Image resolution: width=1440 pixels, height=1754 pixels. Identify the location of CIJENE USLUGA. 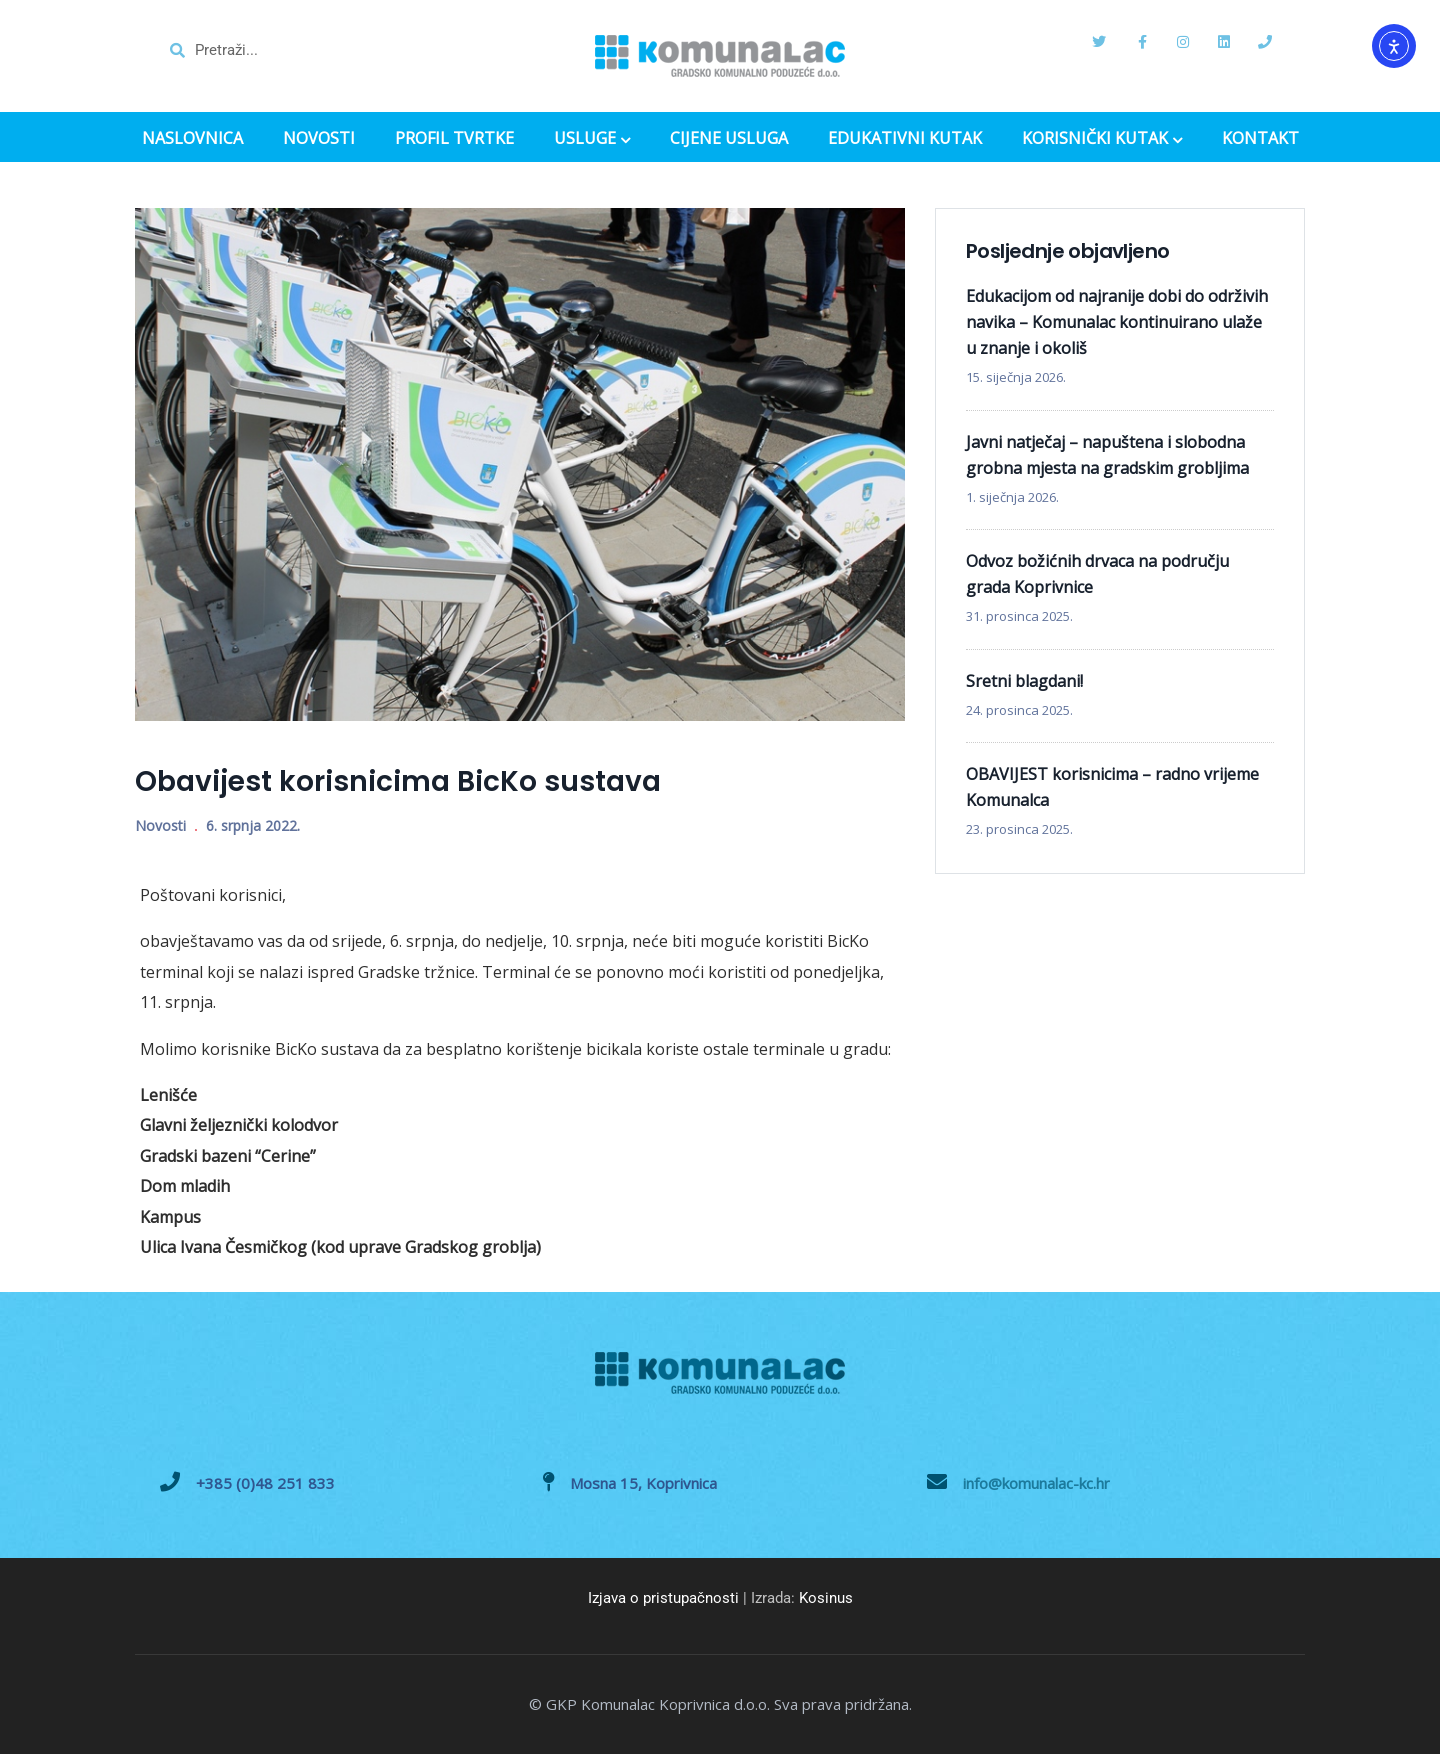
(729, 138).